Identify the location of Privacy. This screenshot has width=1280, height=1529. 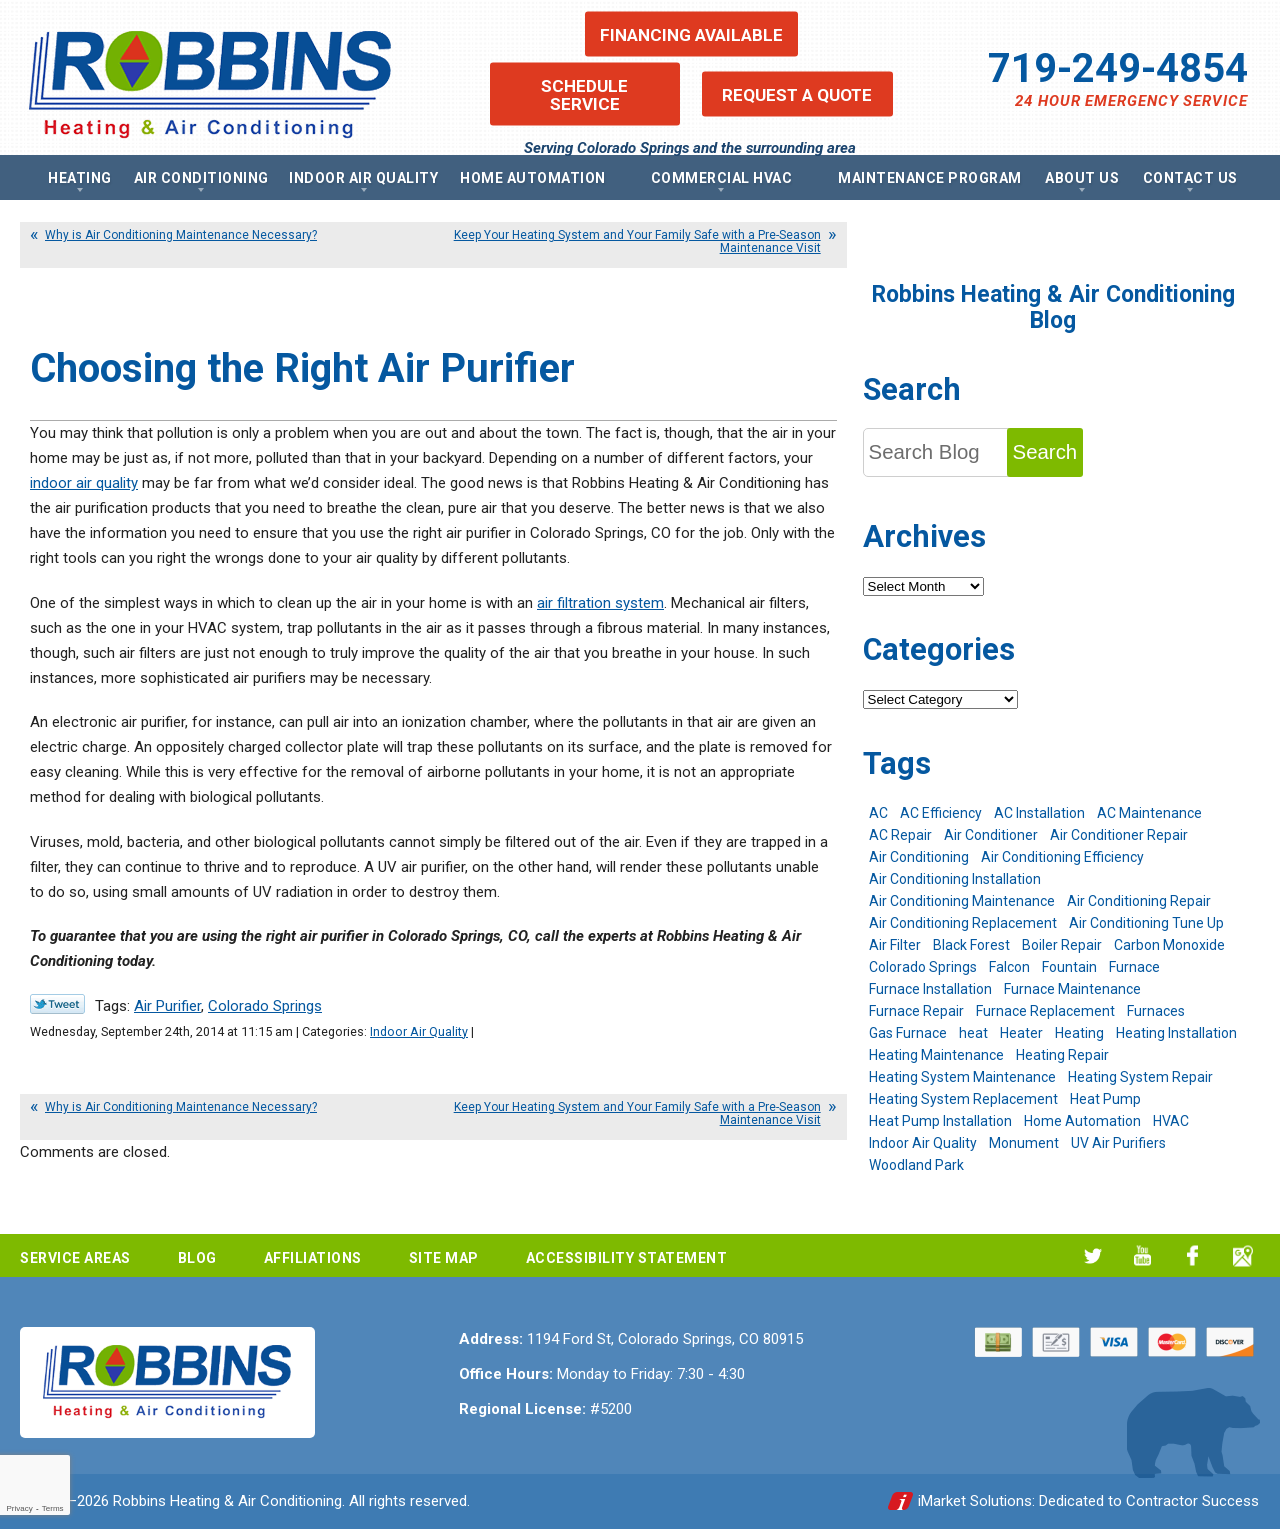
(19, 1508).